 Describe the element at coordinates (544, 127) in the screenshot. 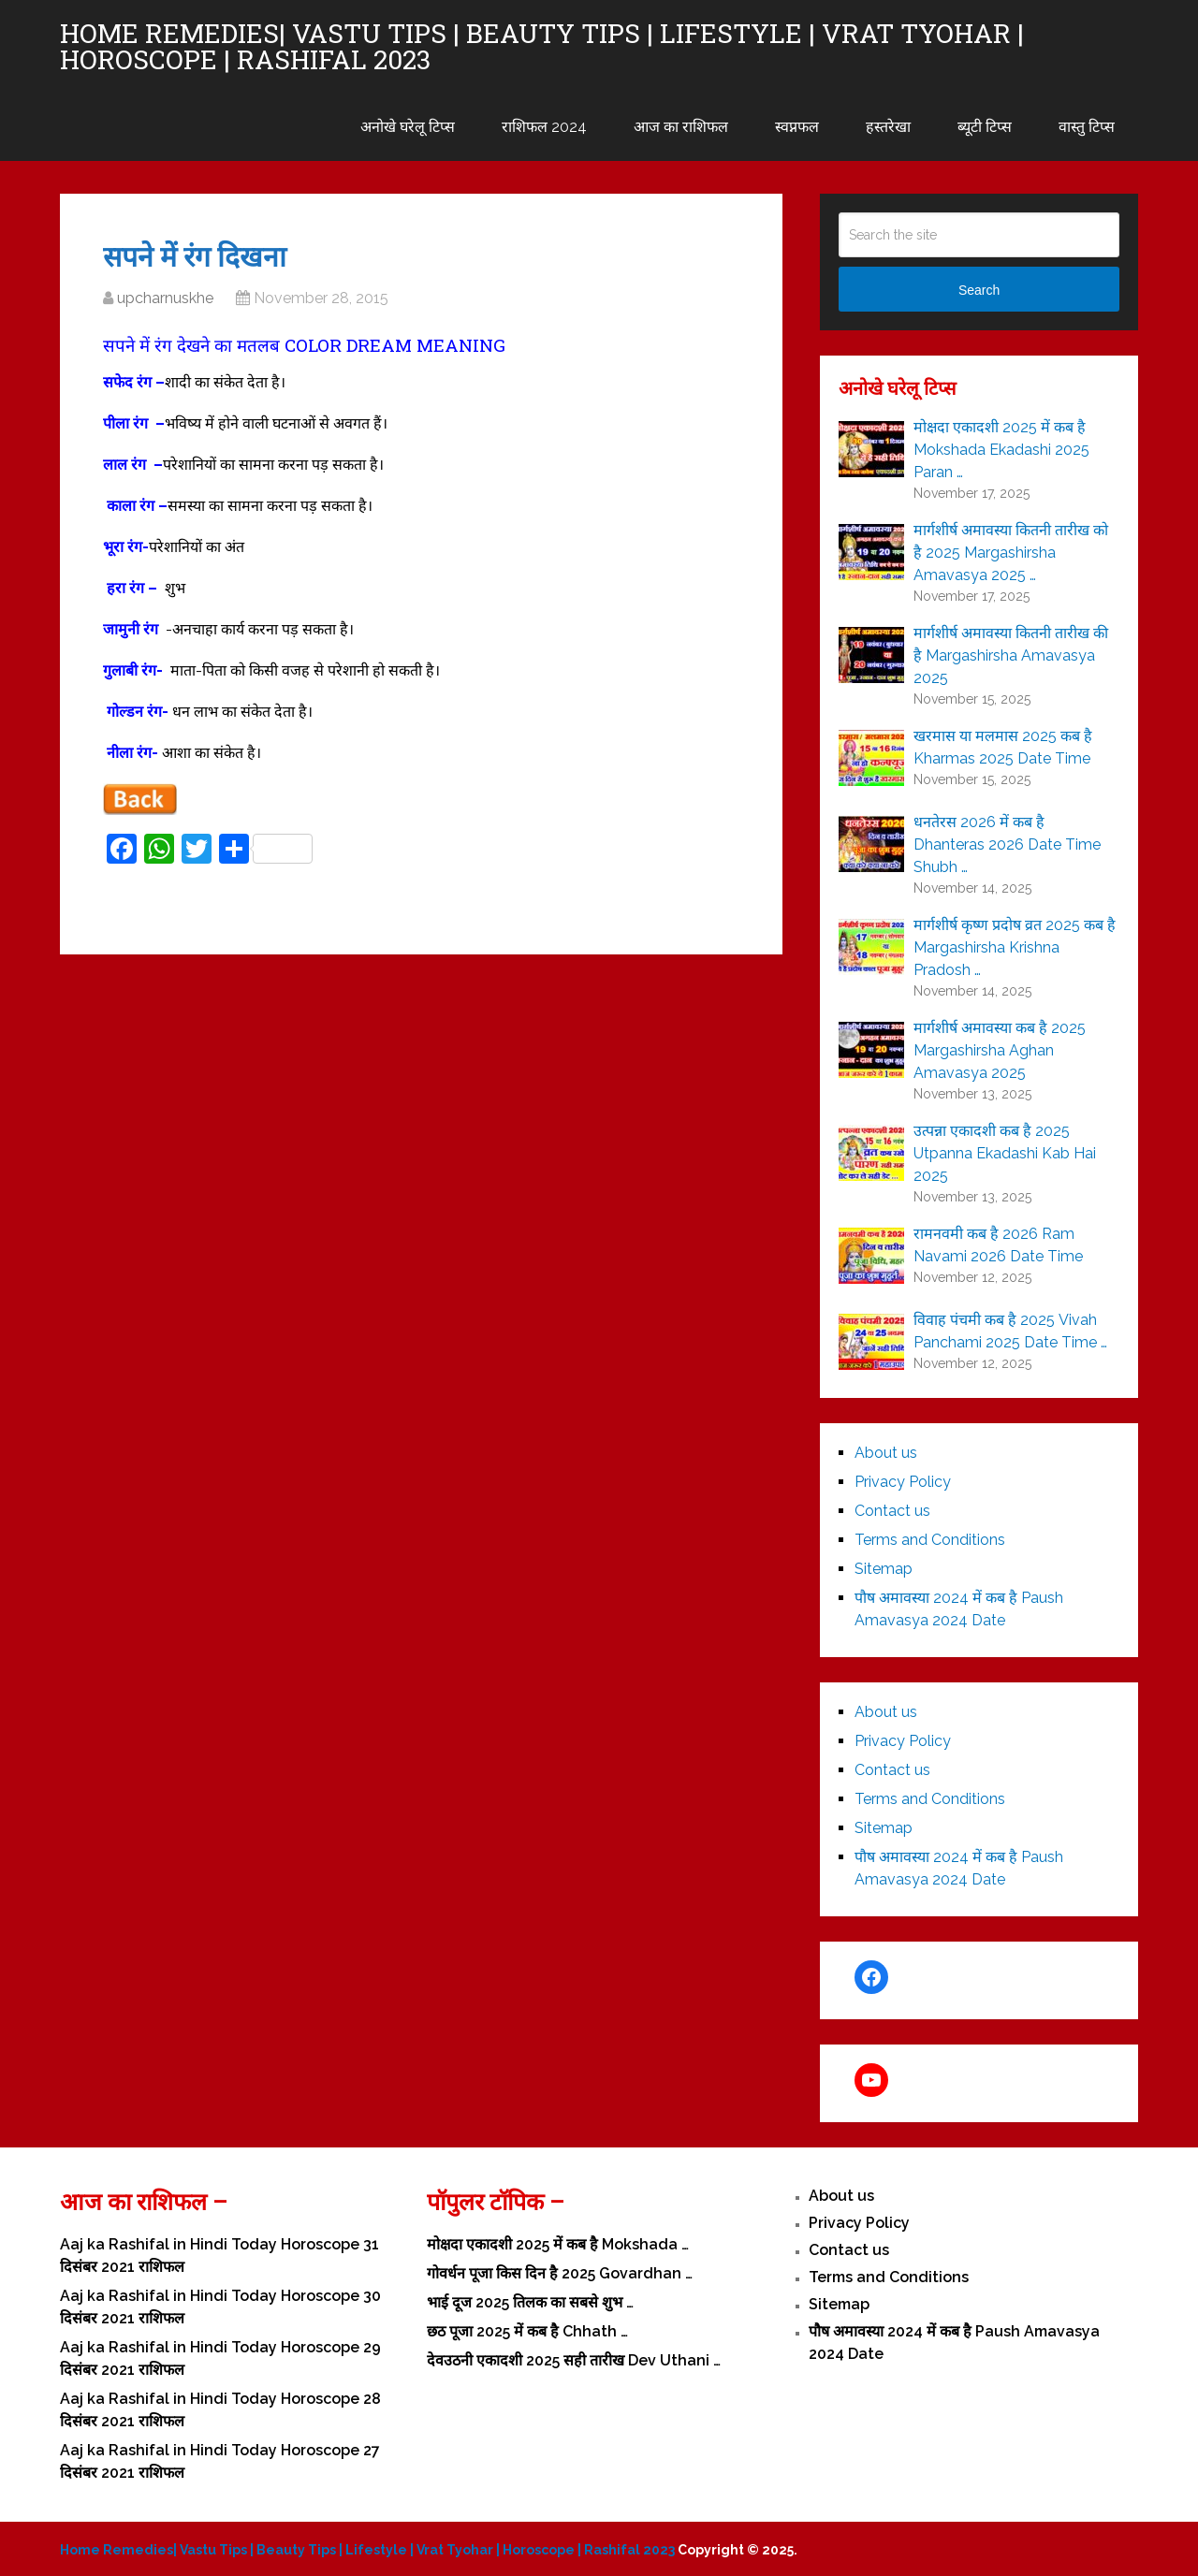

I see `राशिफल 2024` at that location.